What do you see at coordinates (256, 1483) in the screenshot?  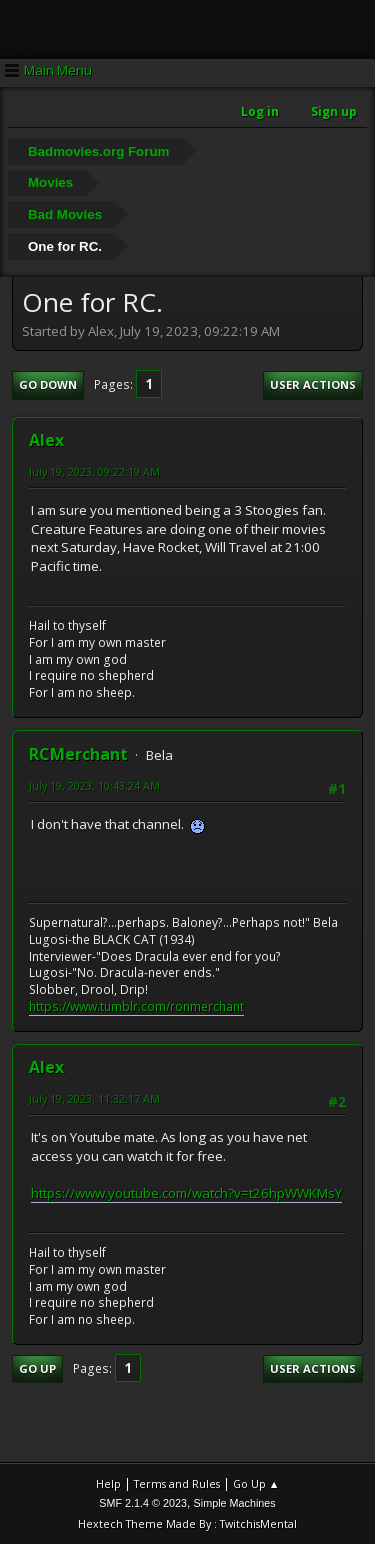 I see `Go Up ▲` at bounding box center [256, 1483].